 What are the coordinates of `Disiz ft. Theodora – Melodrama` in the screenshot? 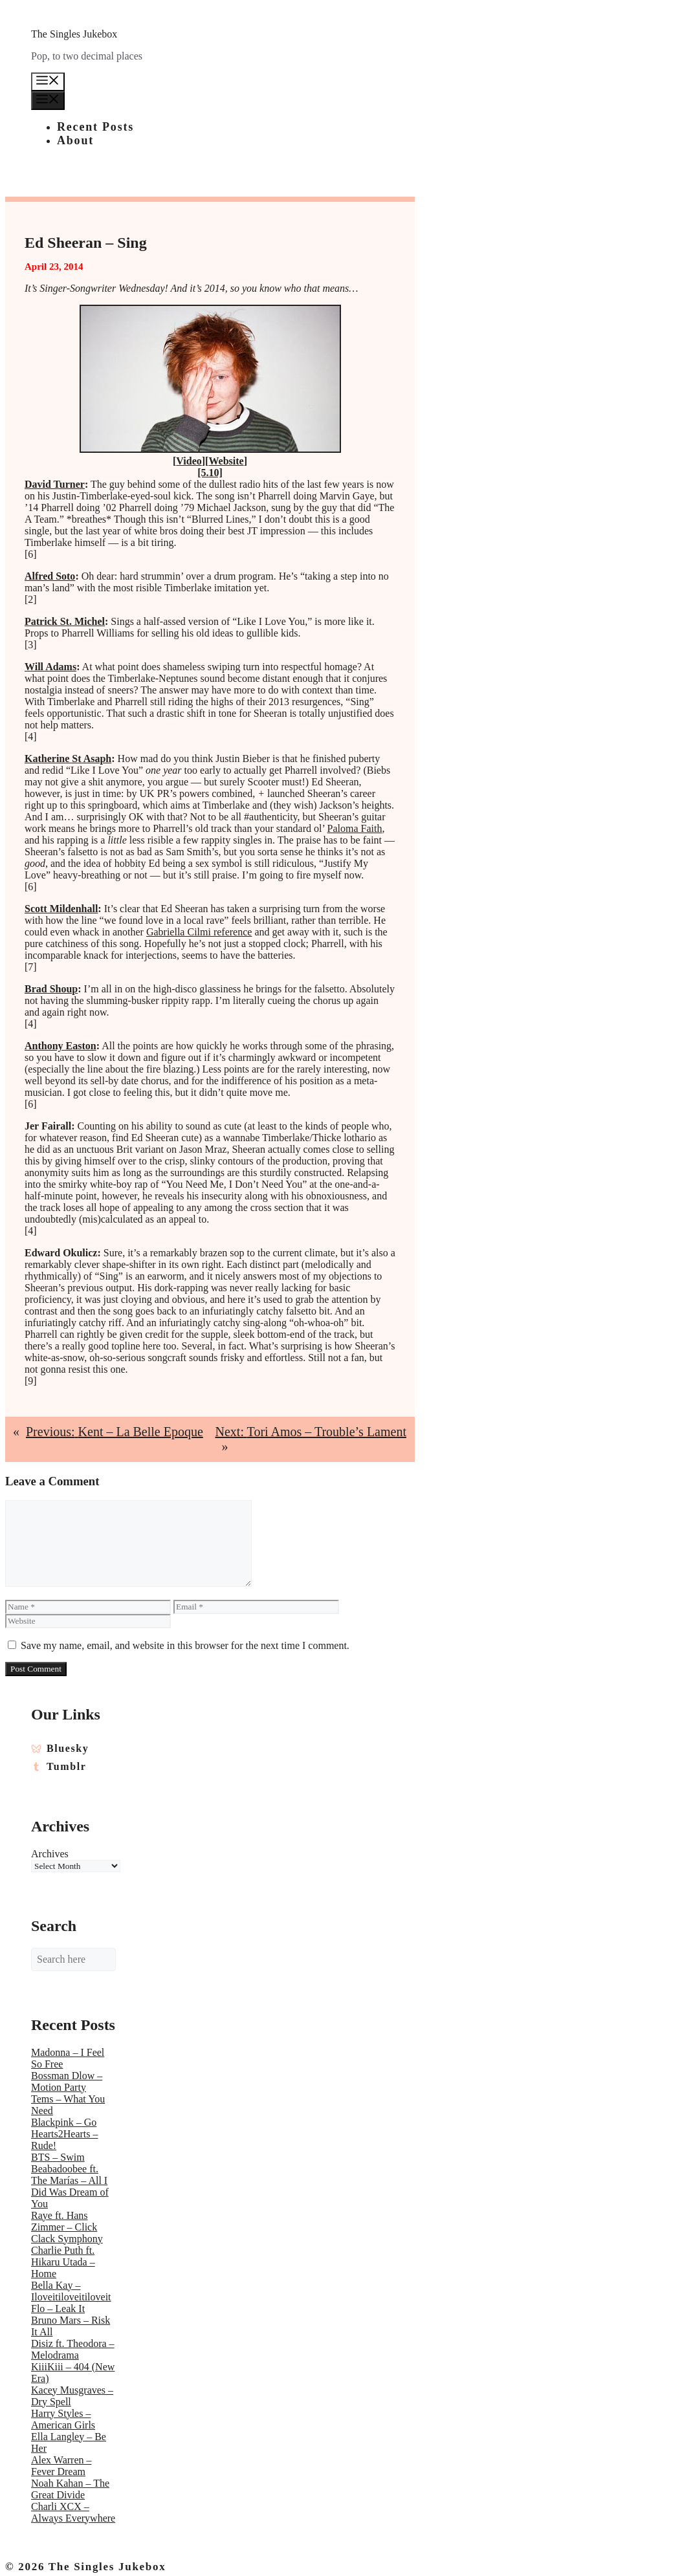 It's located at (73, 2349).